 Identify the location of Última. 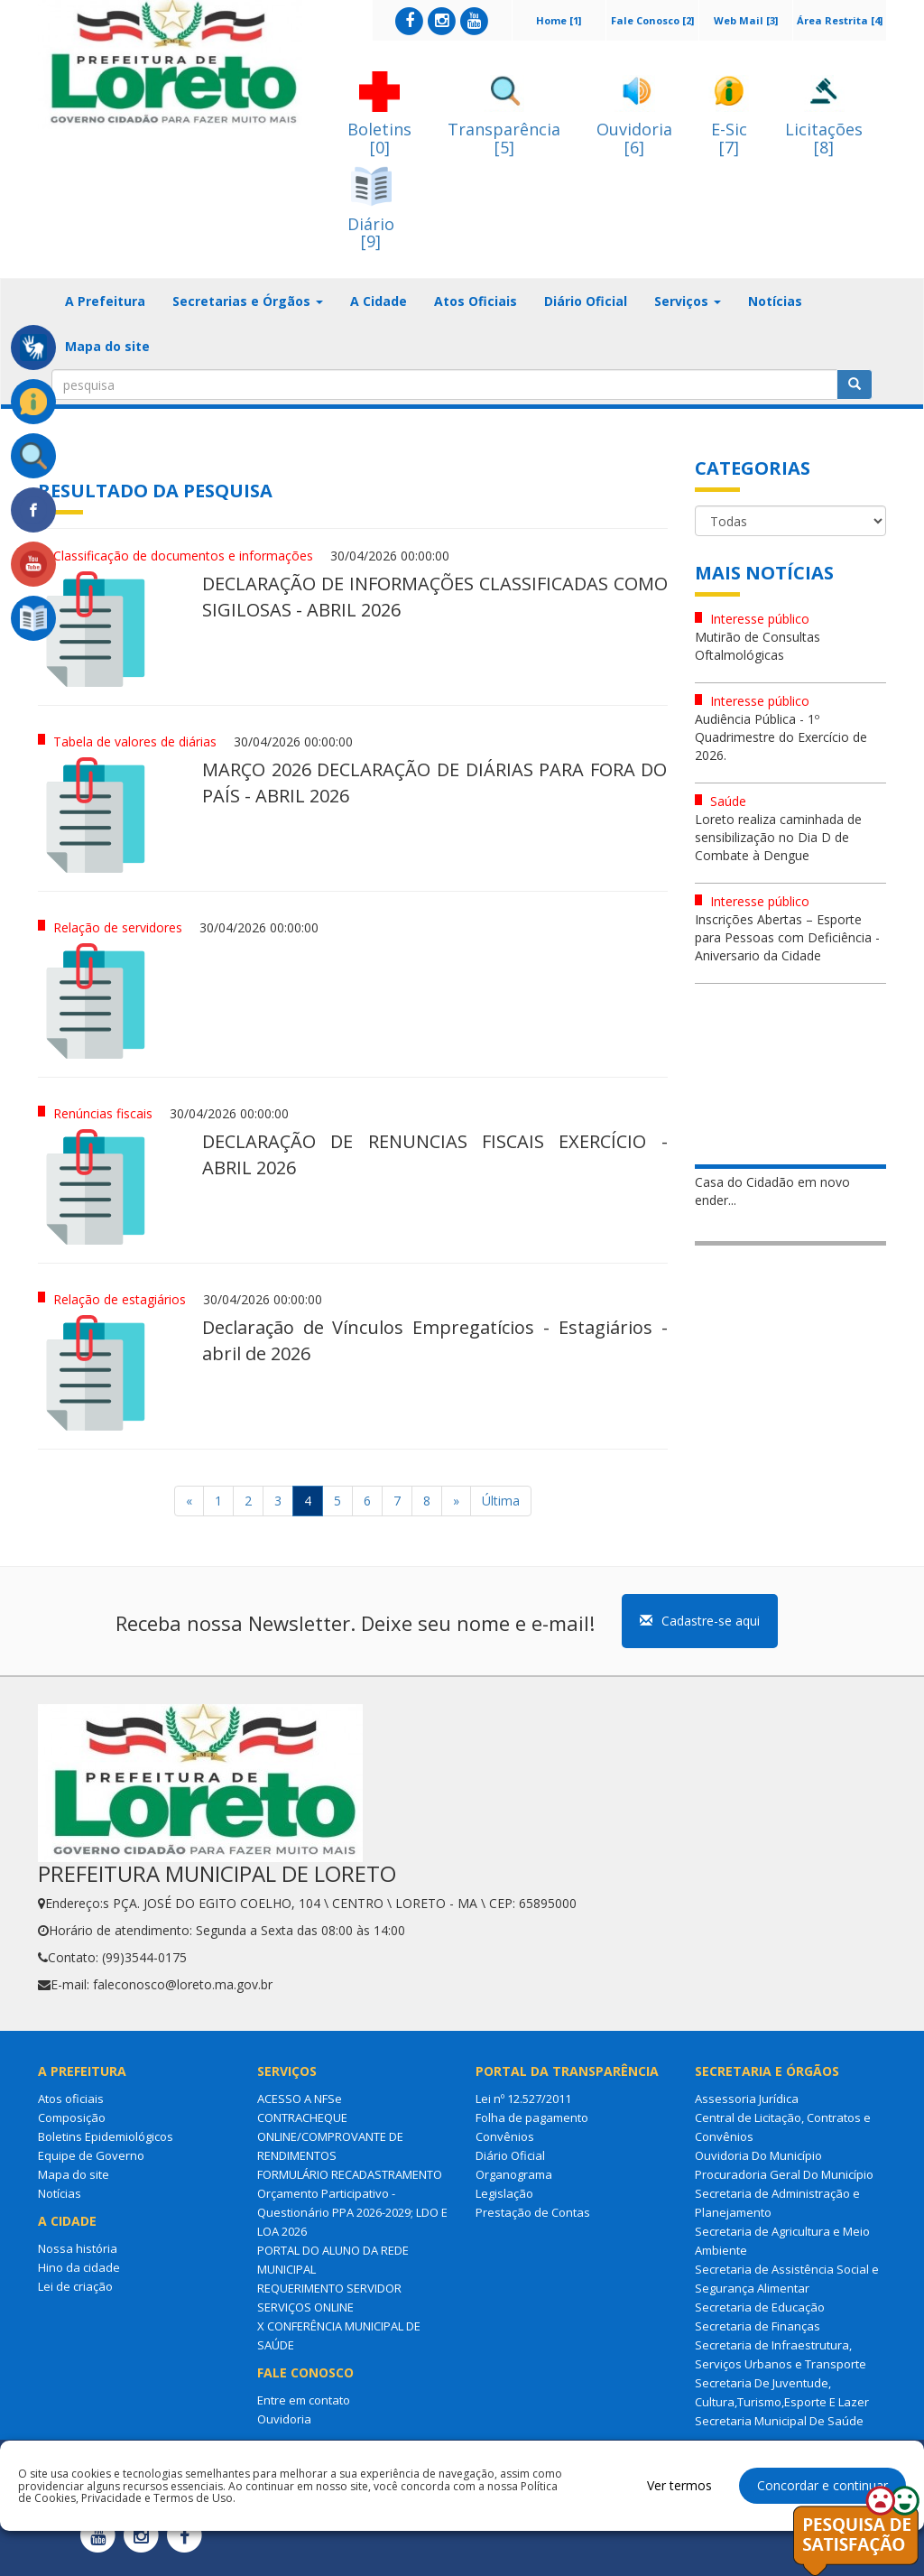
(501, 1500).